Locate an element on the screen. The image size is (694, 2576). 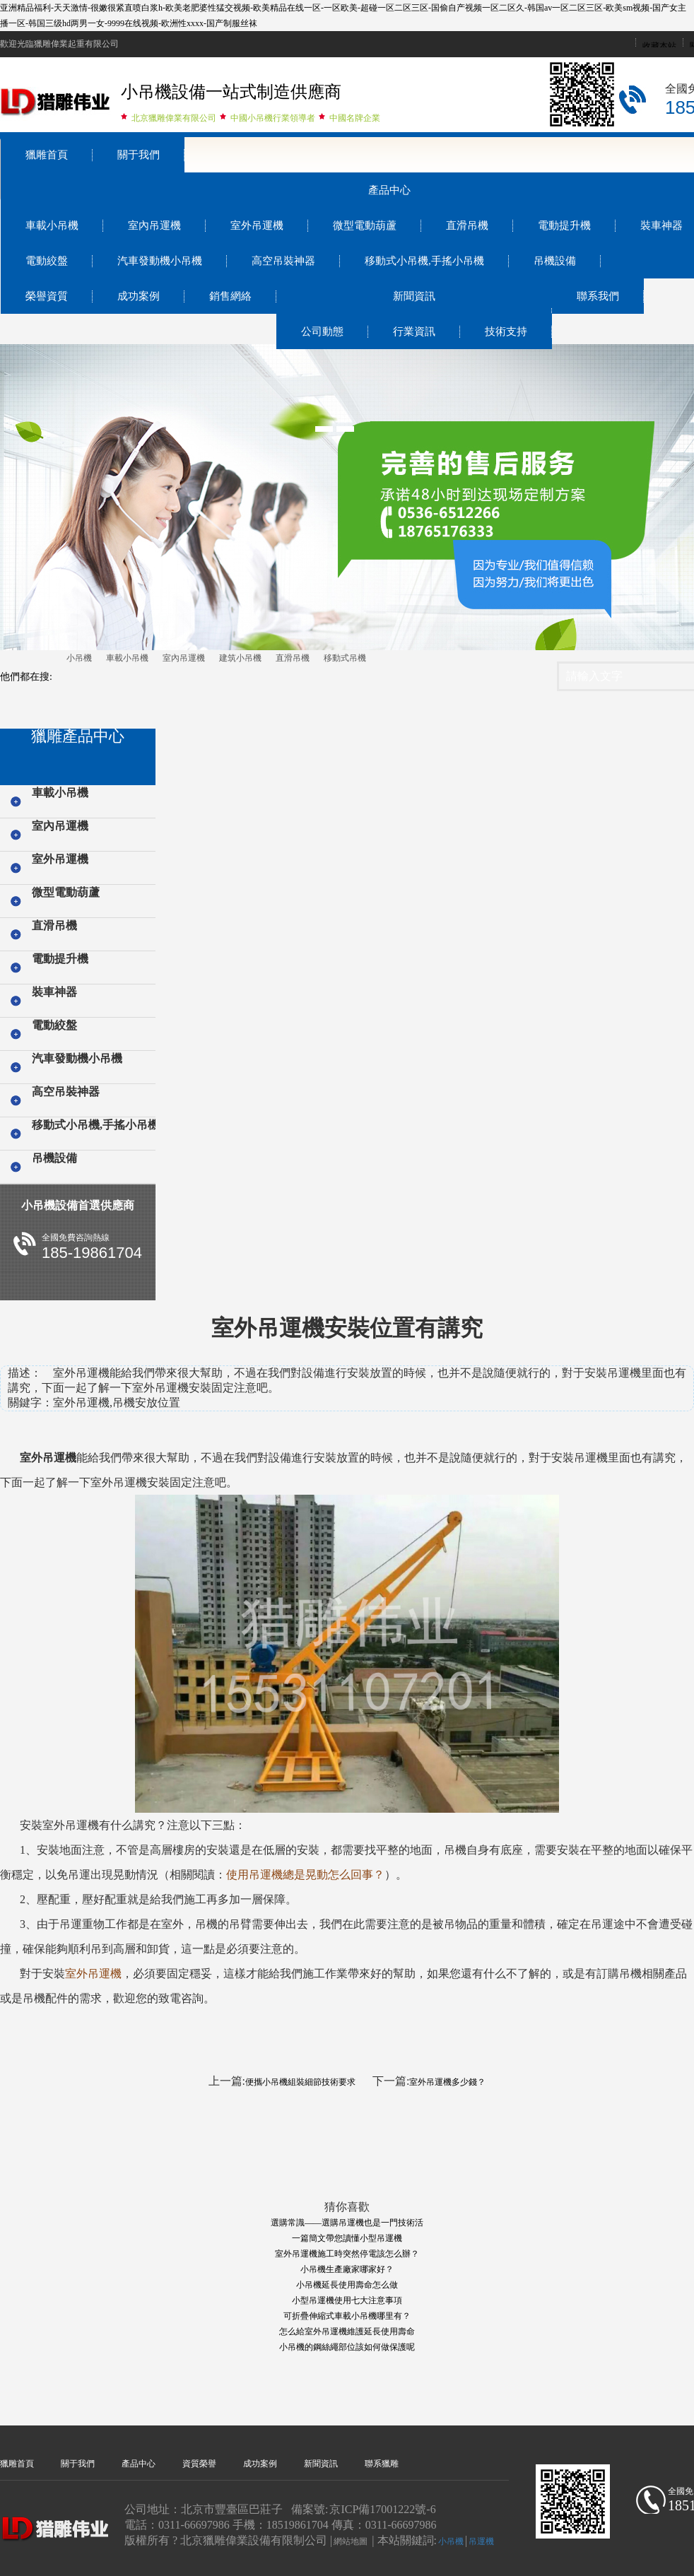
吊機設備 is located at coordinates (555, 260).